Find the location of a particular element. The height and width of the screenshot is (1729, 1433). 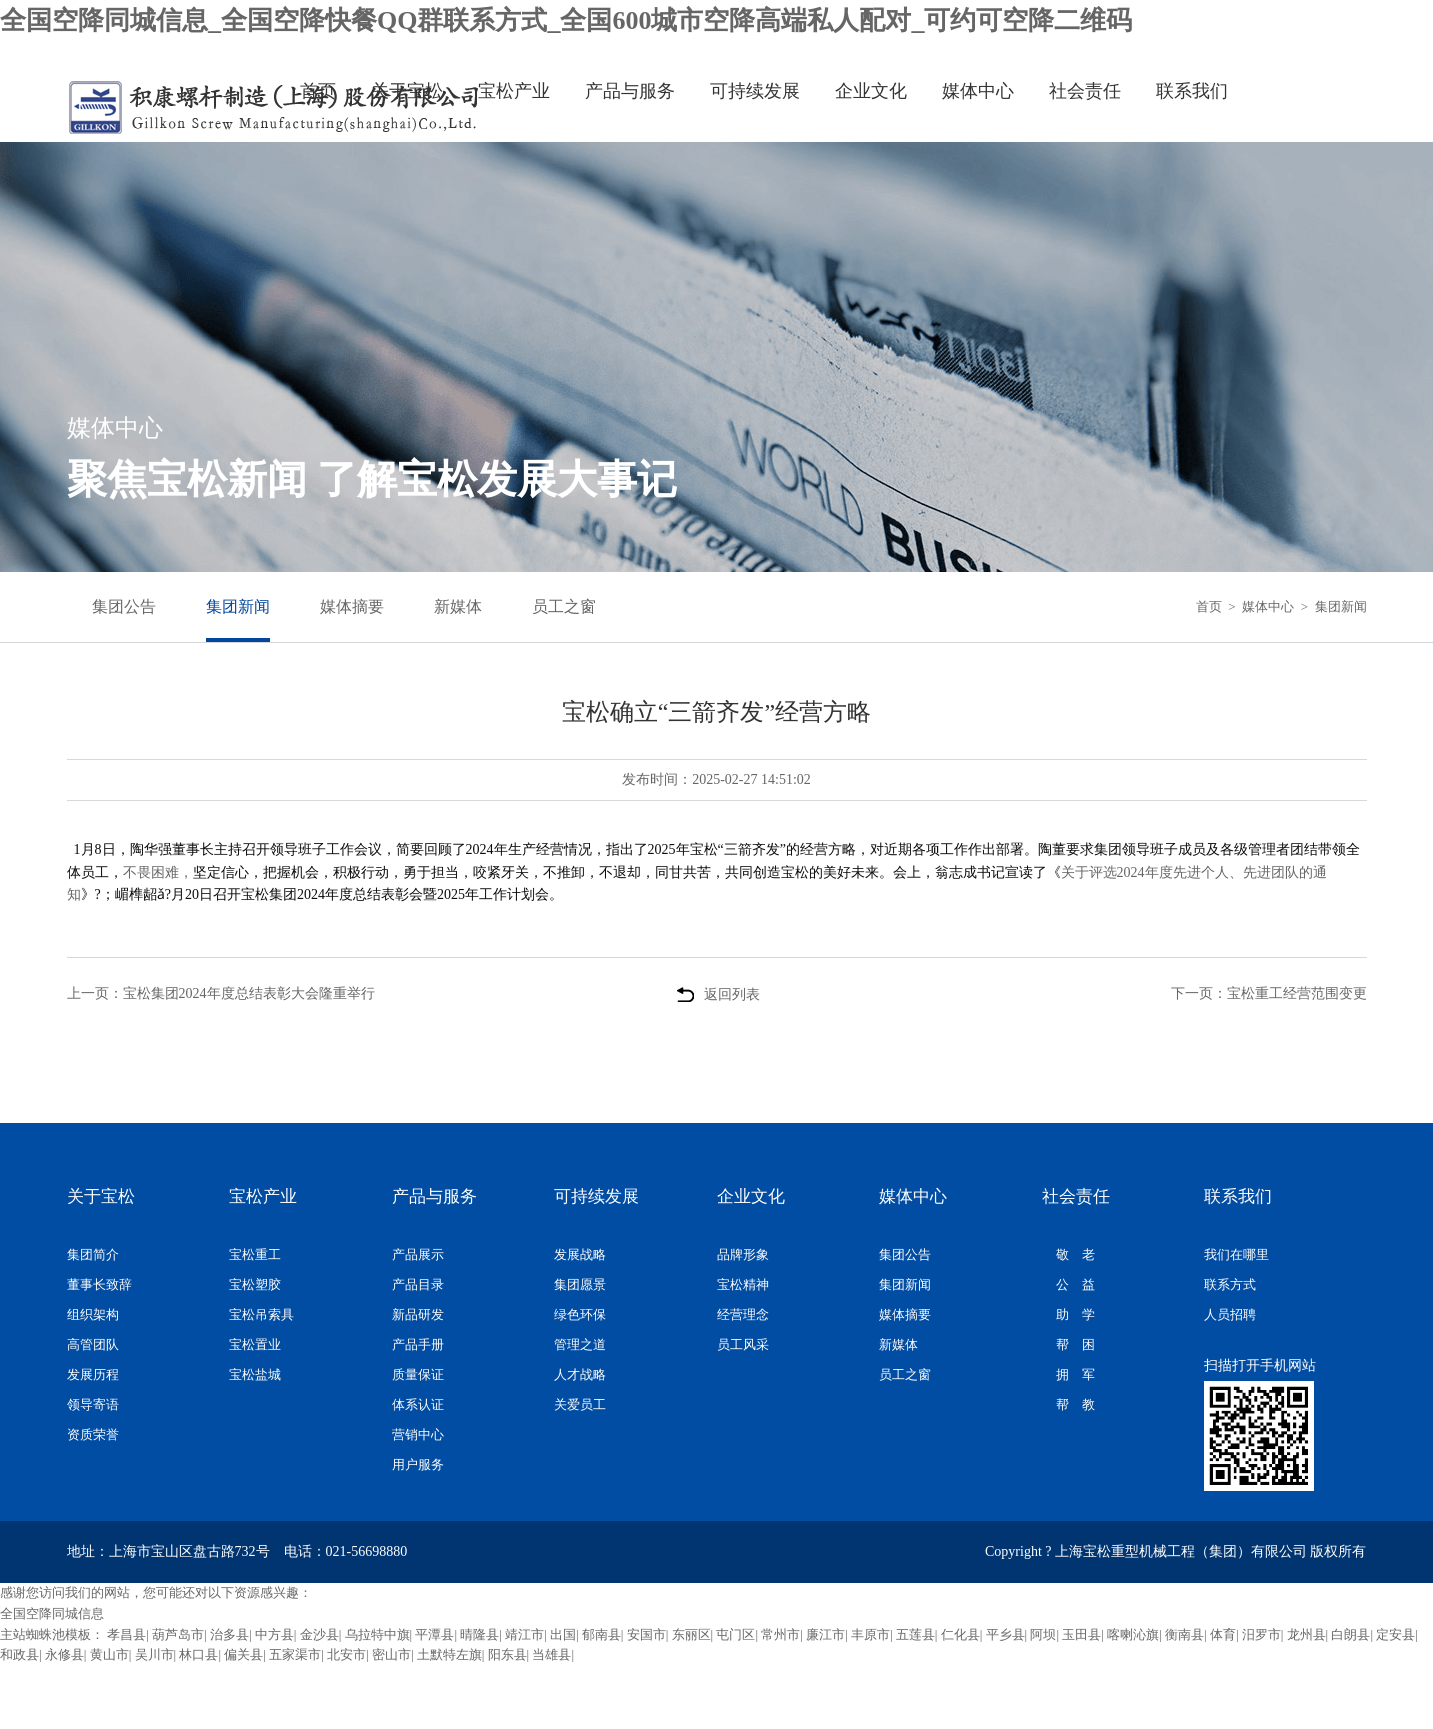

吴川市 is located at coordinates (154, 1654).